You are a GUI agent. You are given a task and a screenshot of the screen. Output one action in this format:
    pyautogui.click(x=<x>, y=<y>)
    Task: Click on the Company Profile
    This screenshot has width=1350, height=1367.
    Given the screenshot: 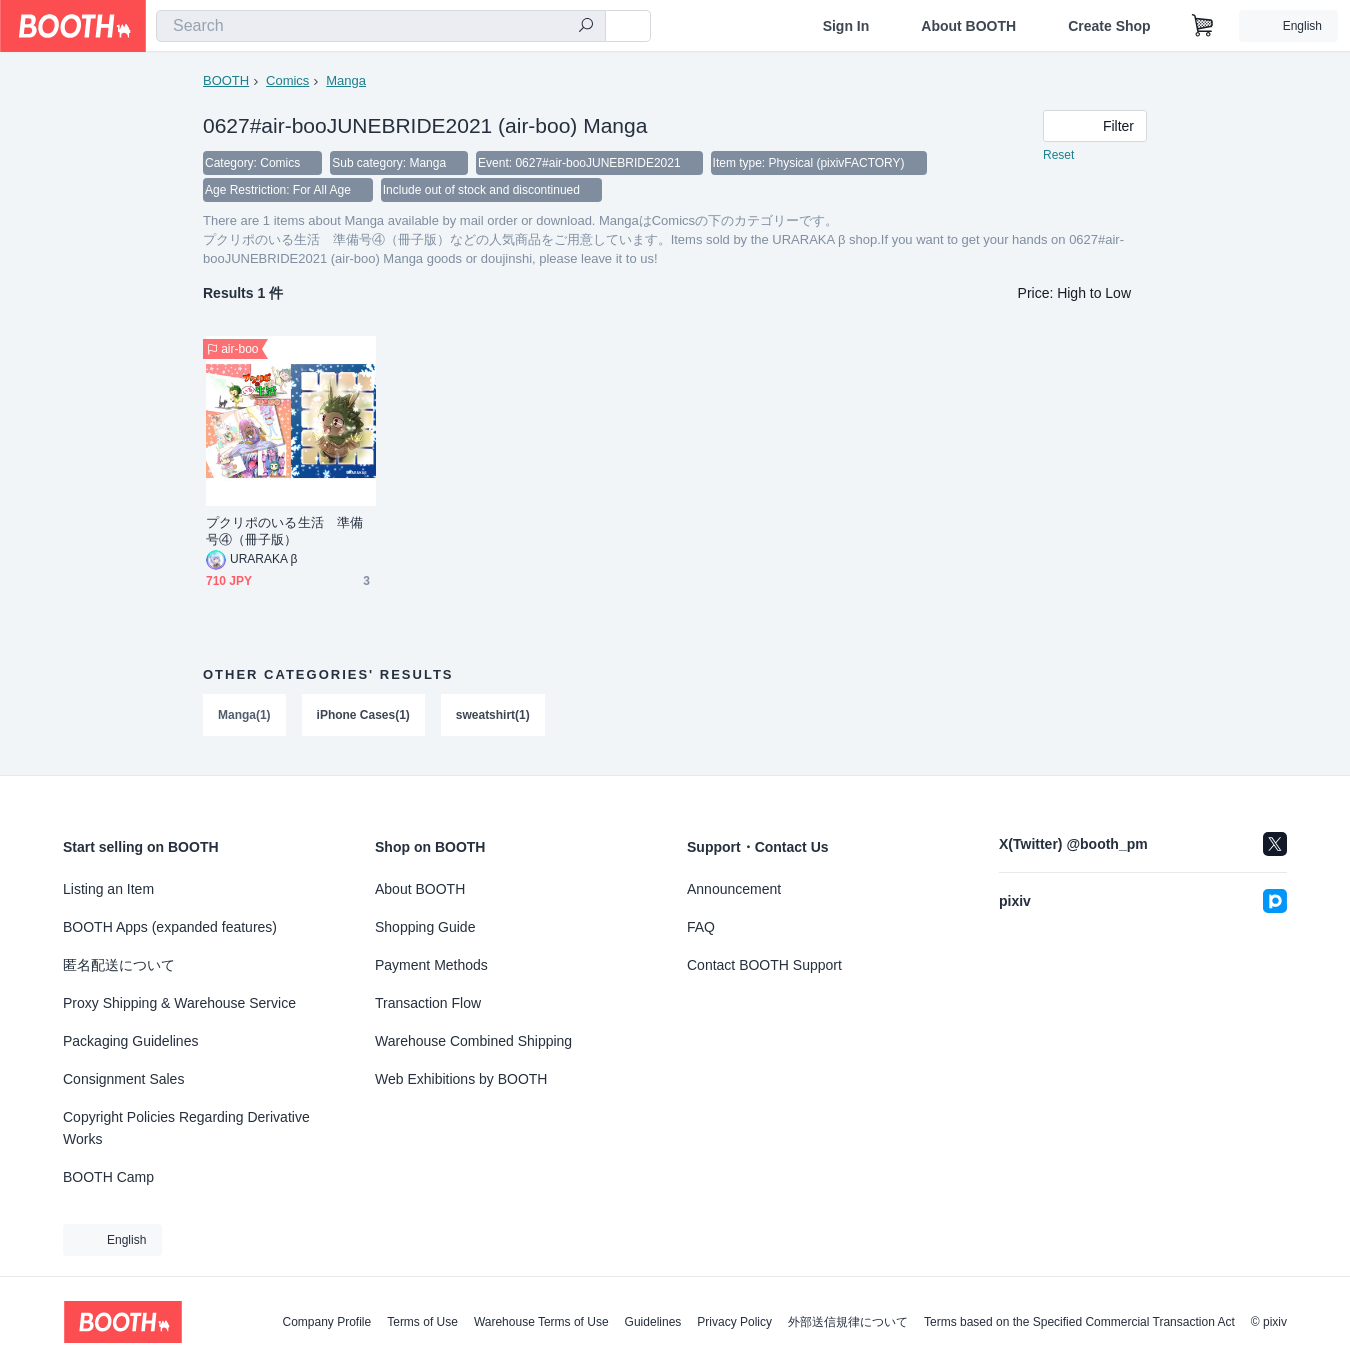 What is the action you would take?
    pyautogui.click(x=326, y=1322)
    